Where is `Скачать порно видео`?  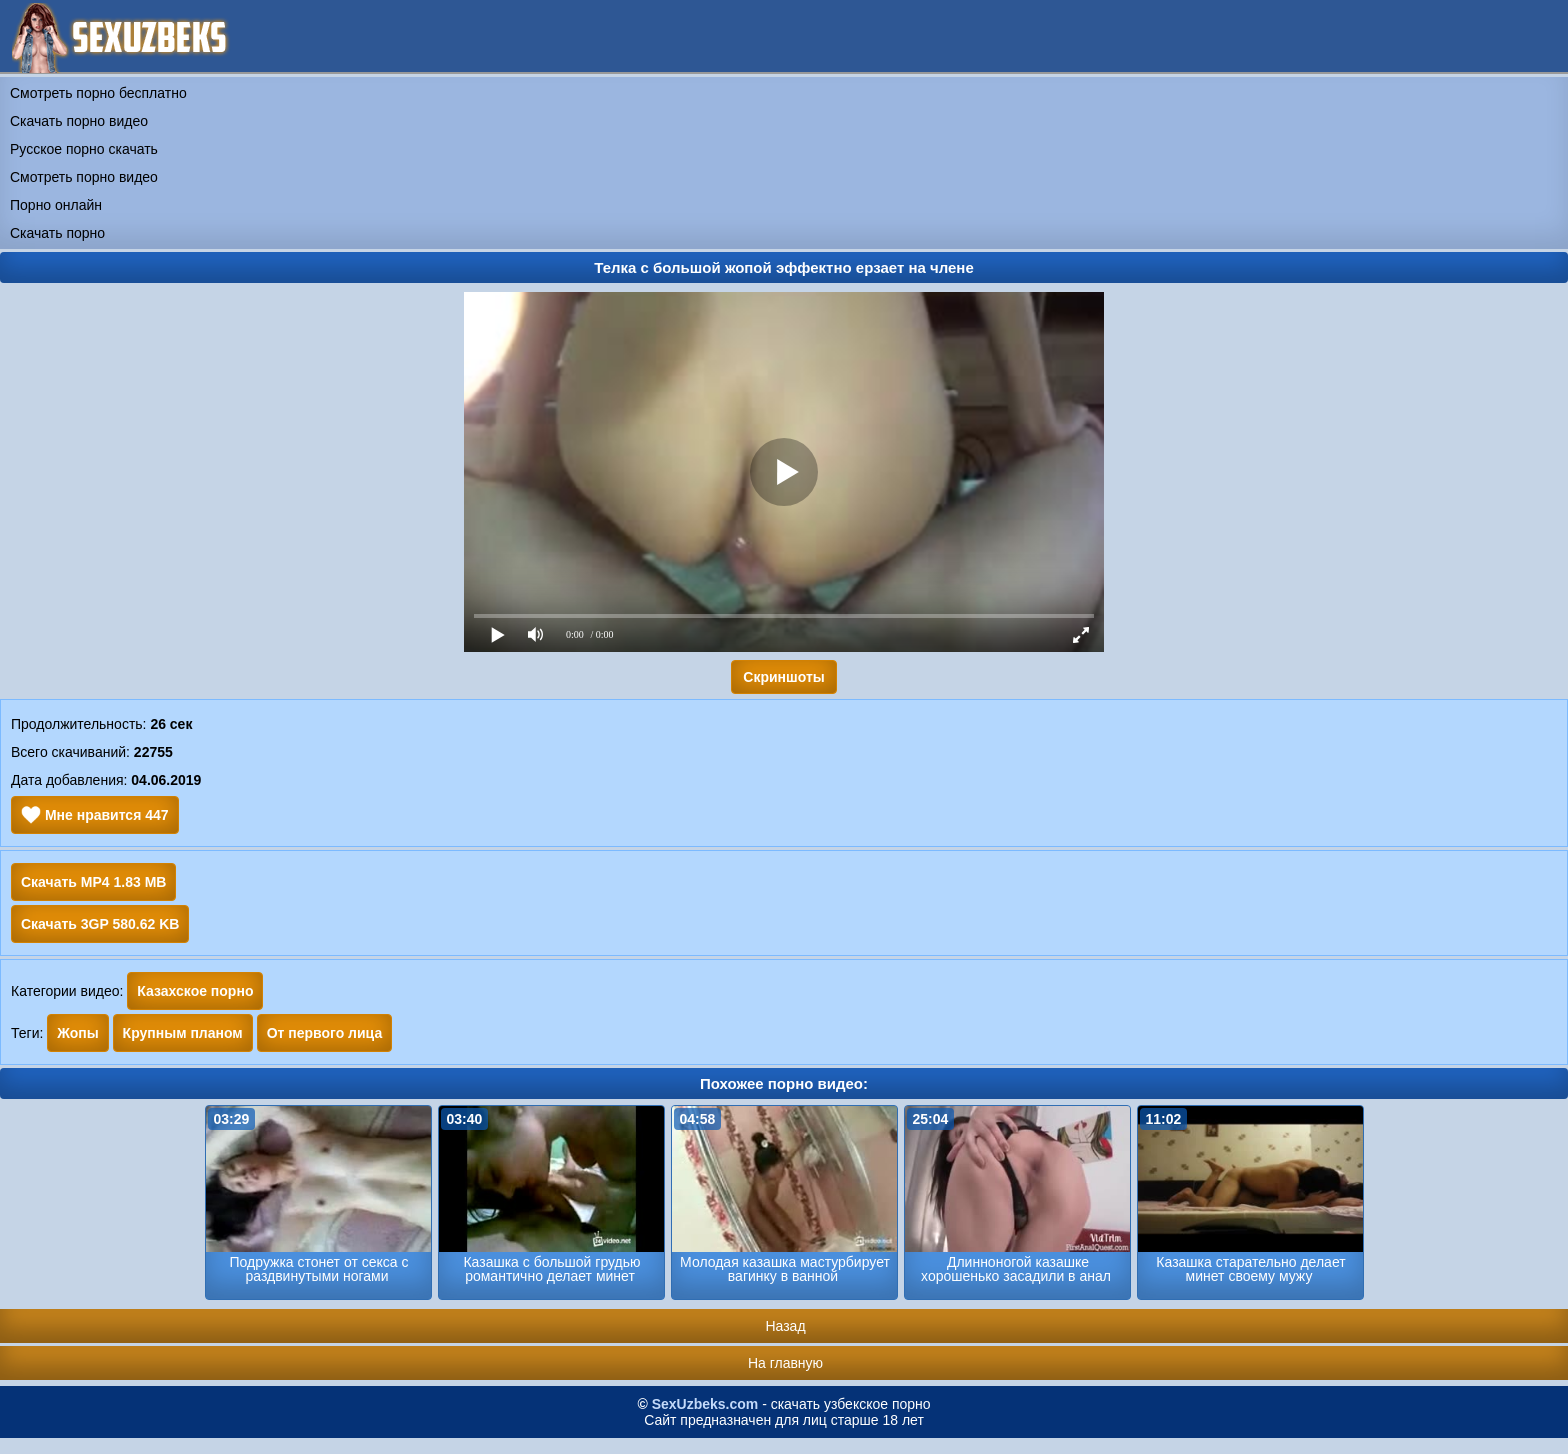 Скачать порно видео is located at coordinates (79, 121).